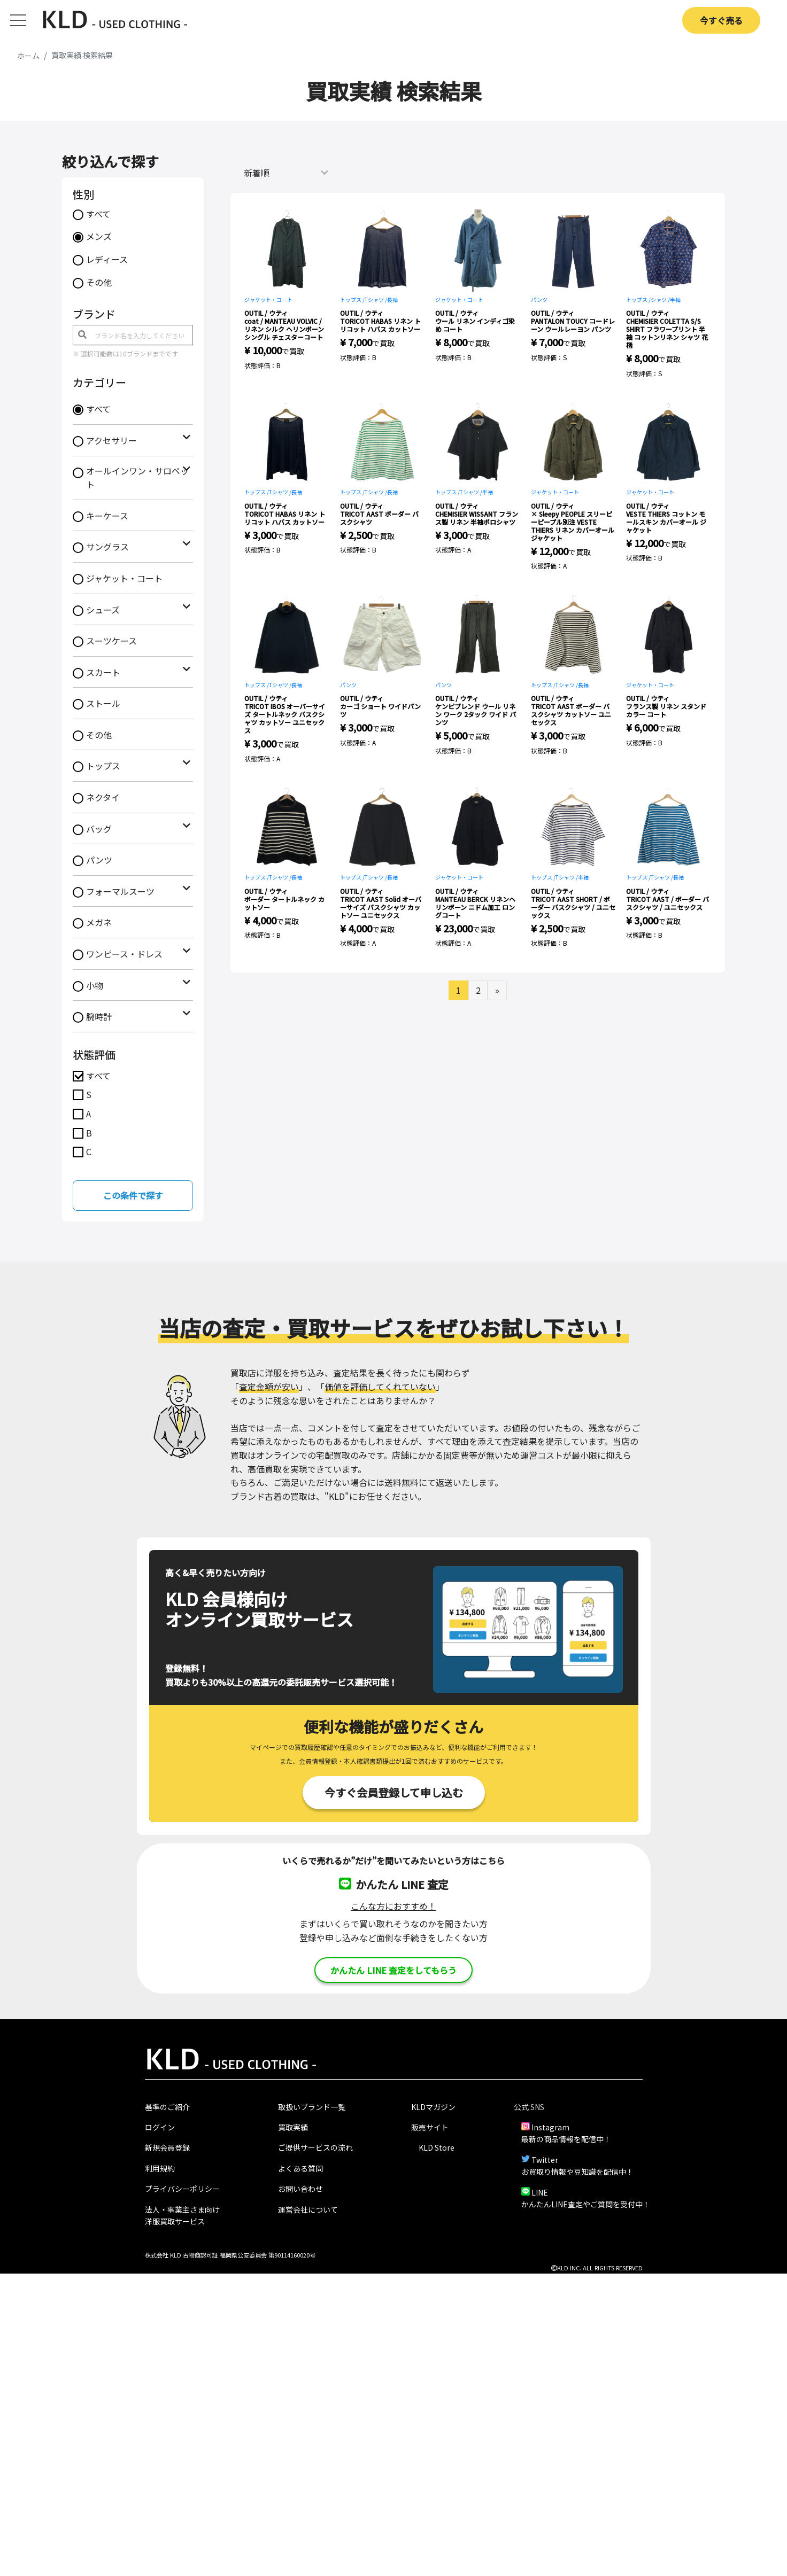 The width and height of the screenshot is (787, 2576). Describe the element at coordinates (293, 2127) in the screenshot. I see `買取実績` at that location.